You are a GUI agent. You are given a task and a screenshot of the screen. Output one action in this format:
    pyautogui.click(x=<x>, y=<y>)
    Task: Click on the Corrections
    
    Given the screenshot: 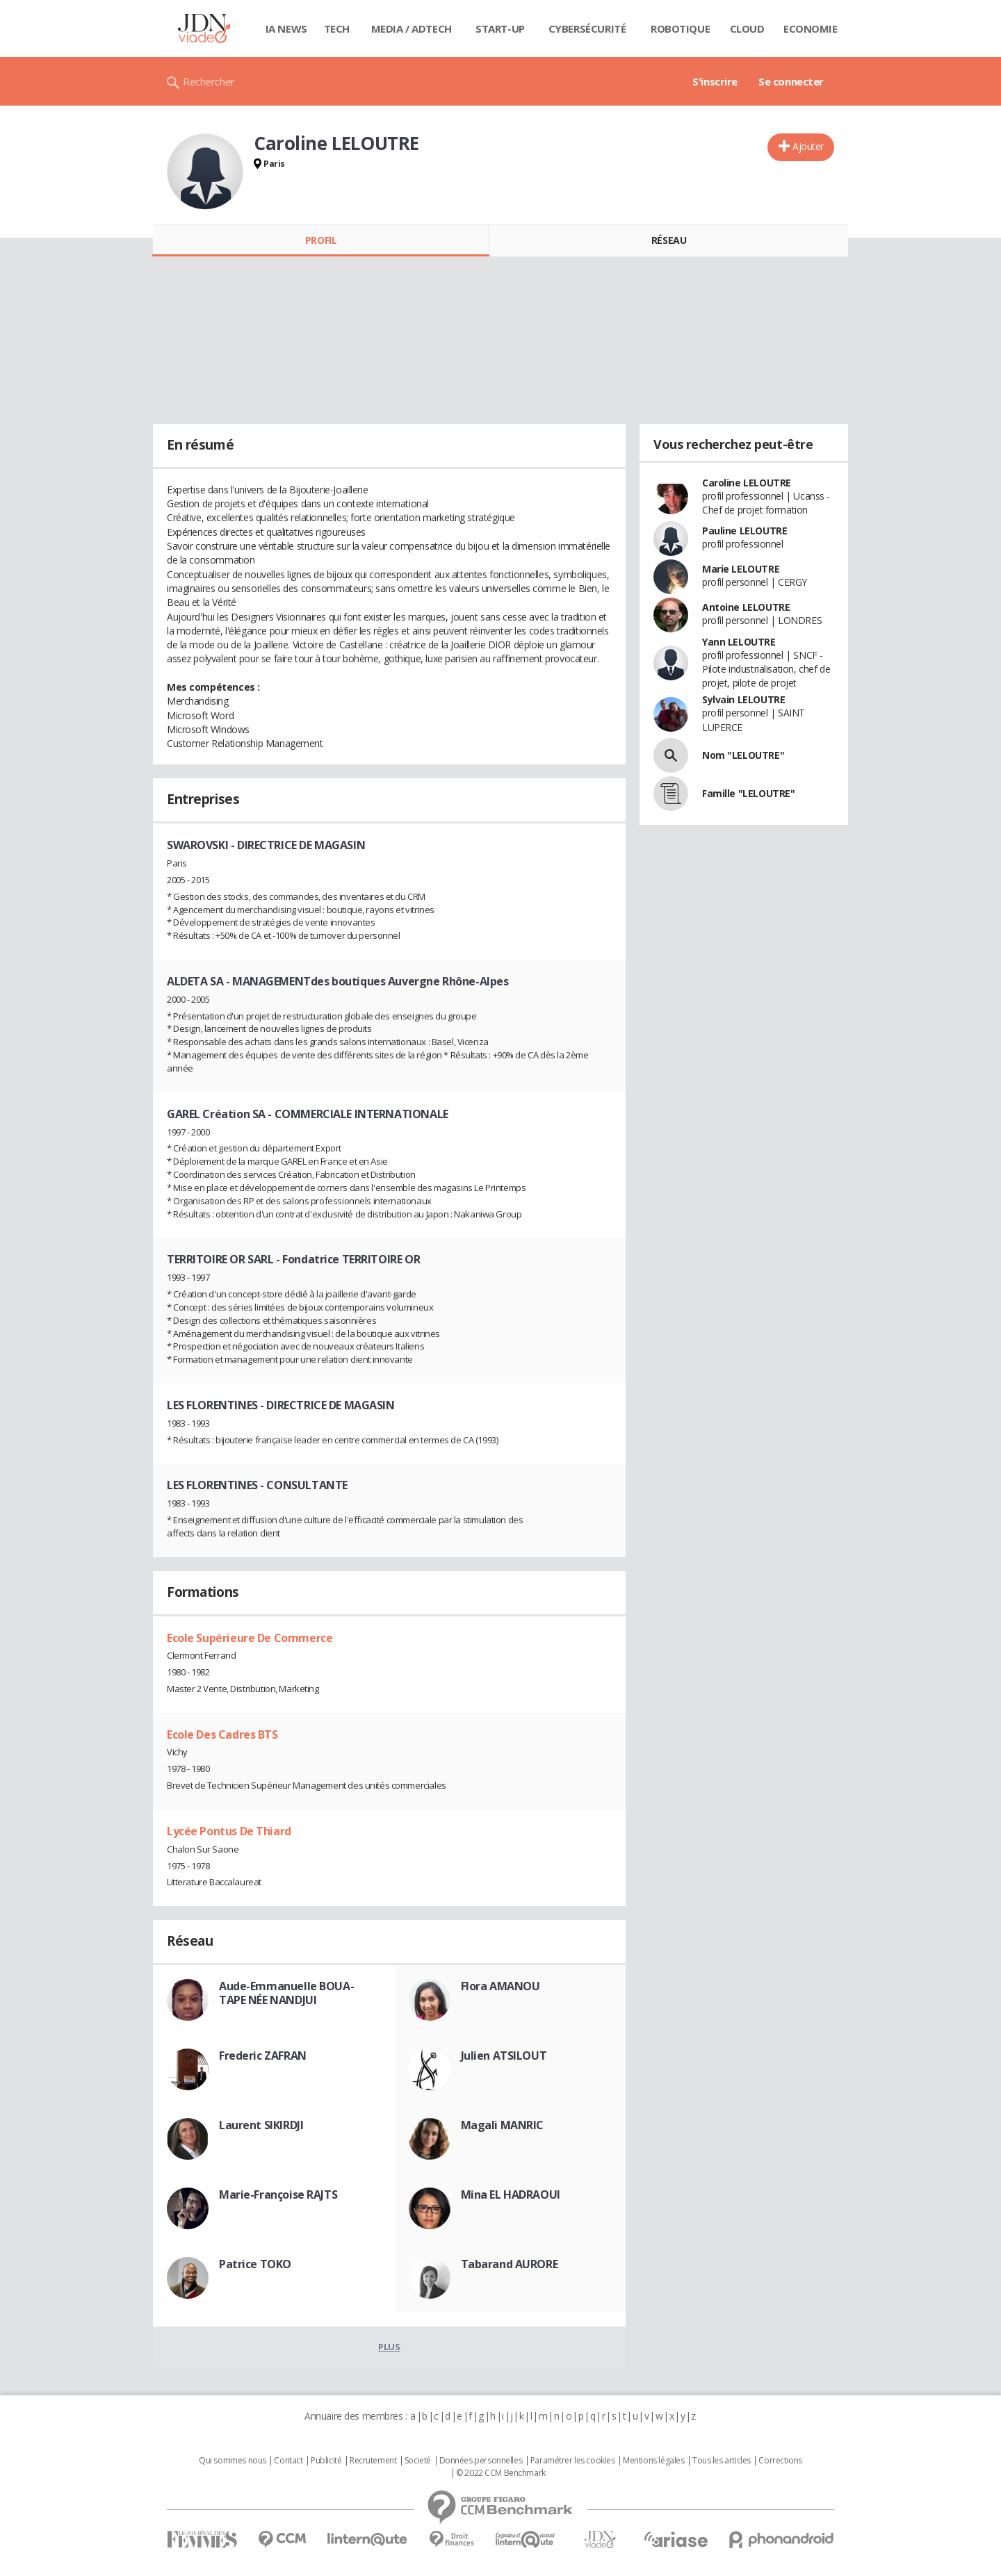 What is the action you would take?
    pyautogui.click(x=779, y=2461)
    